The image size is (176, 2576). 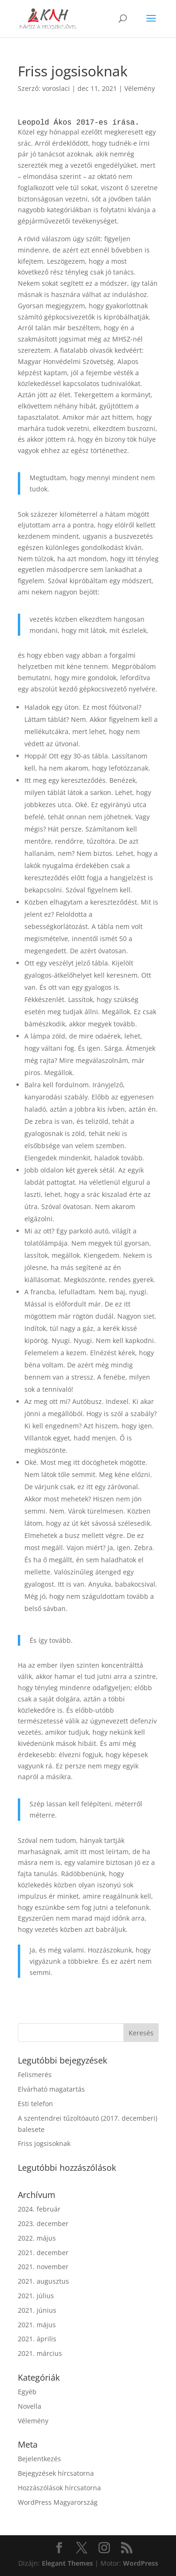 I want to click on 2021. december, so click(x=43, y=2252).